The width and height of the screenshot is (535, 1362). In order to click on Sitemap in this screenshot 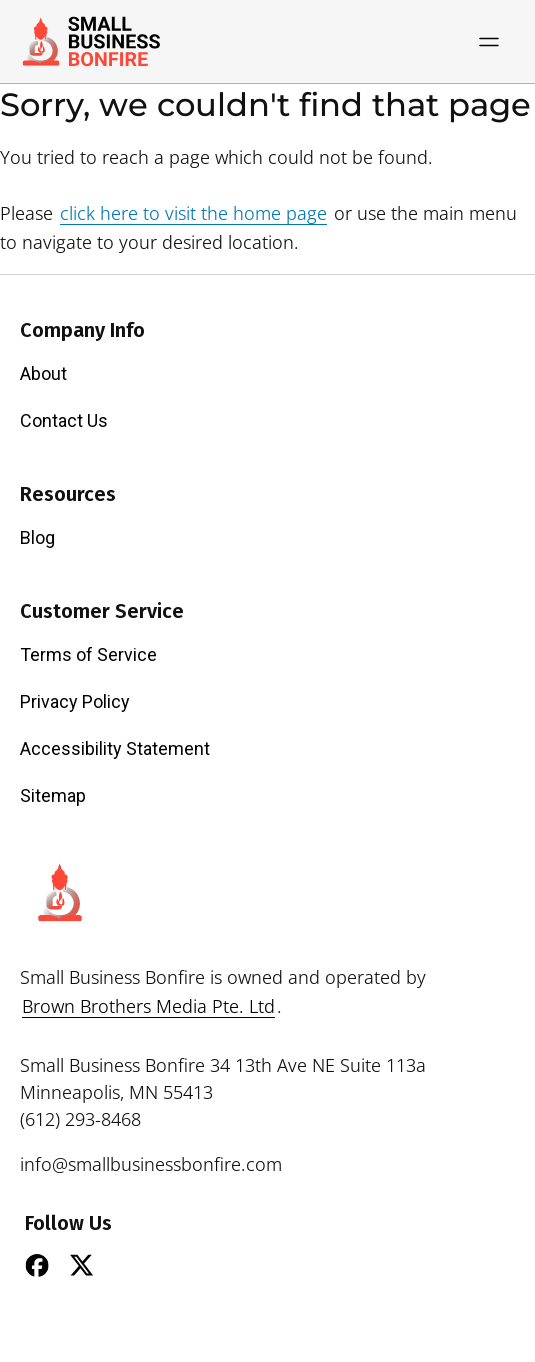, I will do `click(53, 795)`.